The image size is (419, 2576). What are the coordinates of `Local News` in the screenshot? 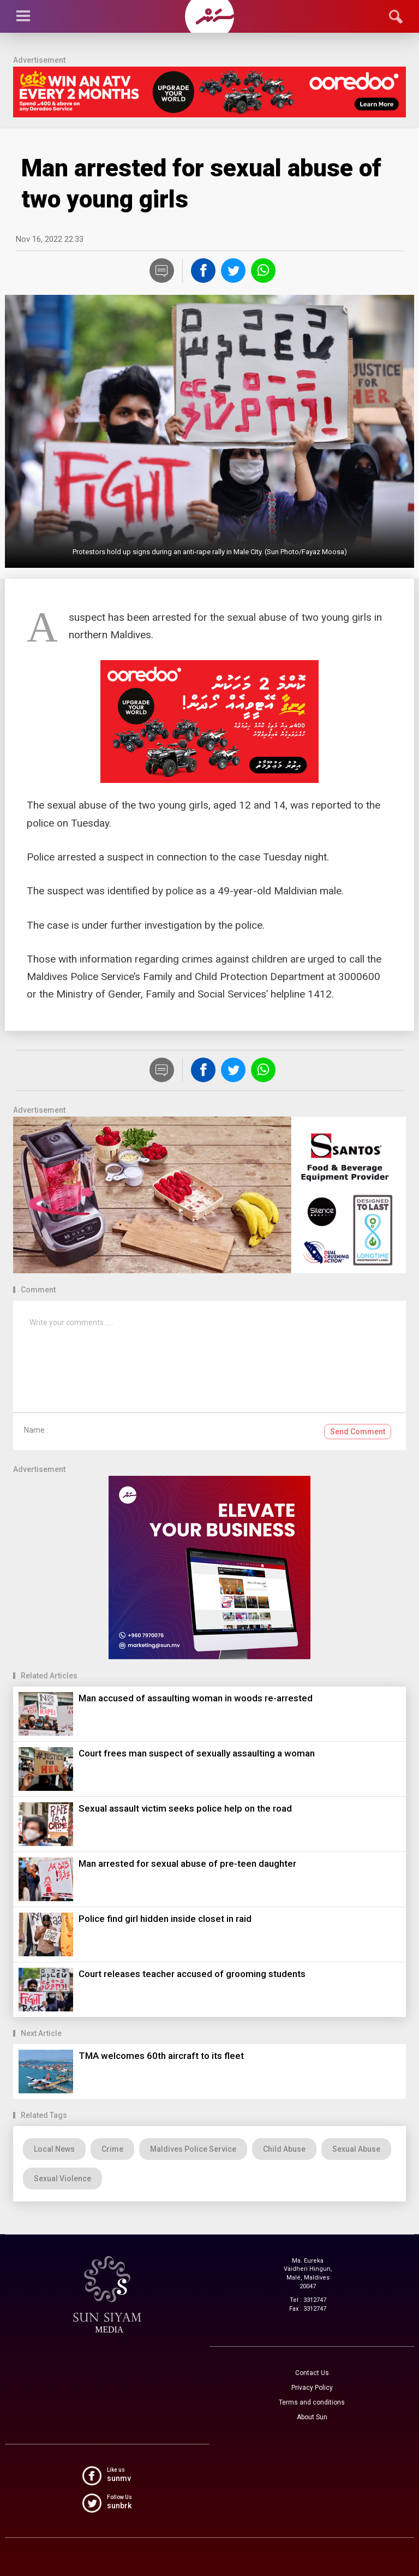 It's located at (54, 2149).